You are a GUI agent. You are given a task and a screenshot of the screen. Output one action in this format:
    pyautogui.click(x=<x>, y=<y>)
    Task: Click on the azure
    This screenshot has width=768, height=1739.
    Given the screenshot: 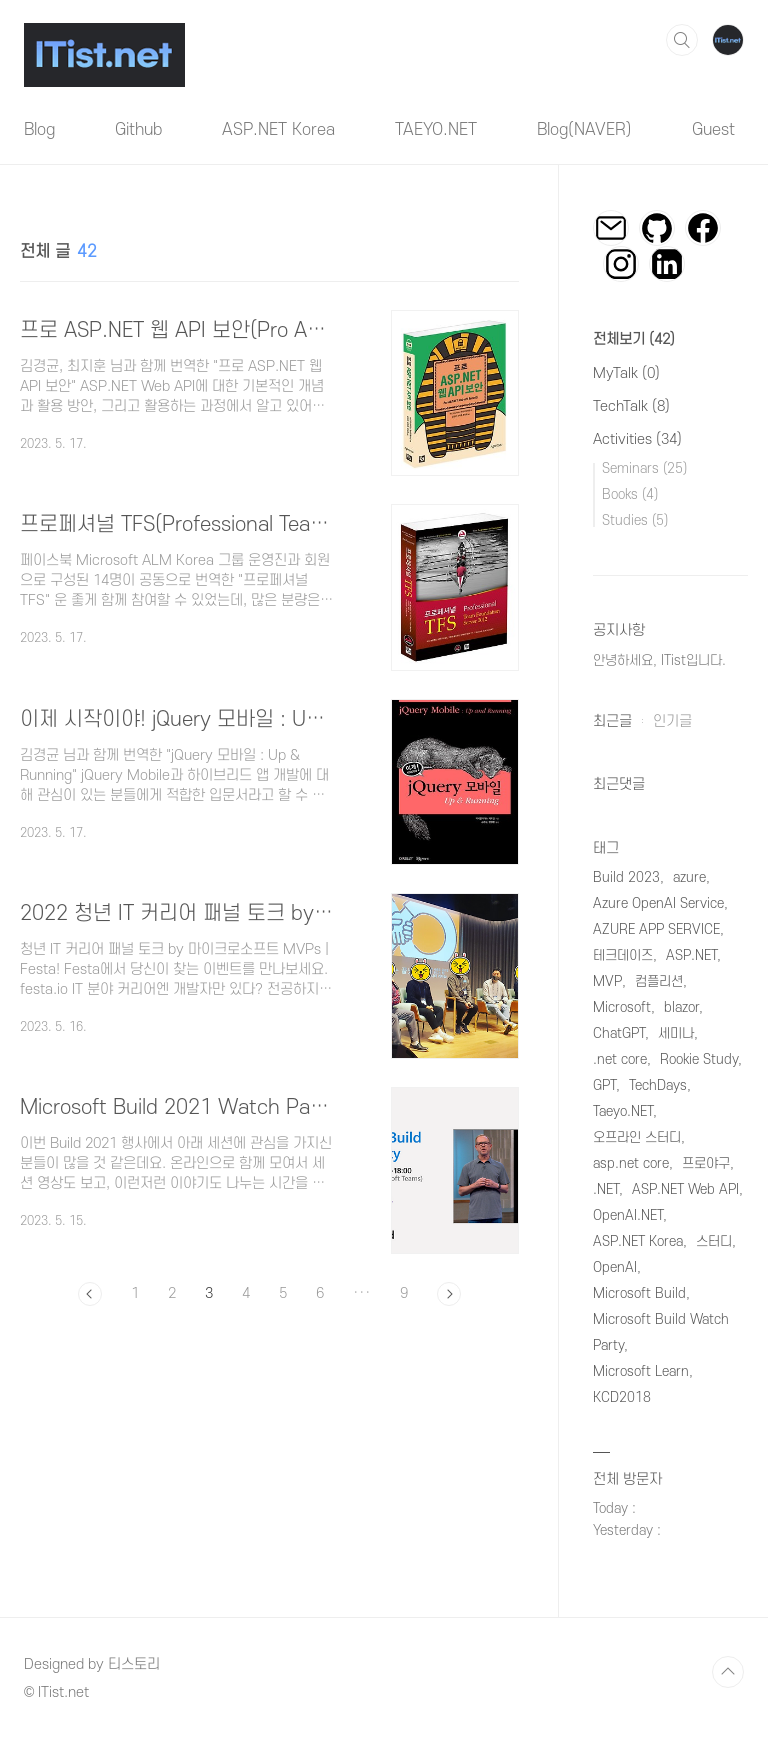 What is the action you would take?
    pyautogui.click(x=689, y=877)
    